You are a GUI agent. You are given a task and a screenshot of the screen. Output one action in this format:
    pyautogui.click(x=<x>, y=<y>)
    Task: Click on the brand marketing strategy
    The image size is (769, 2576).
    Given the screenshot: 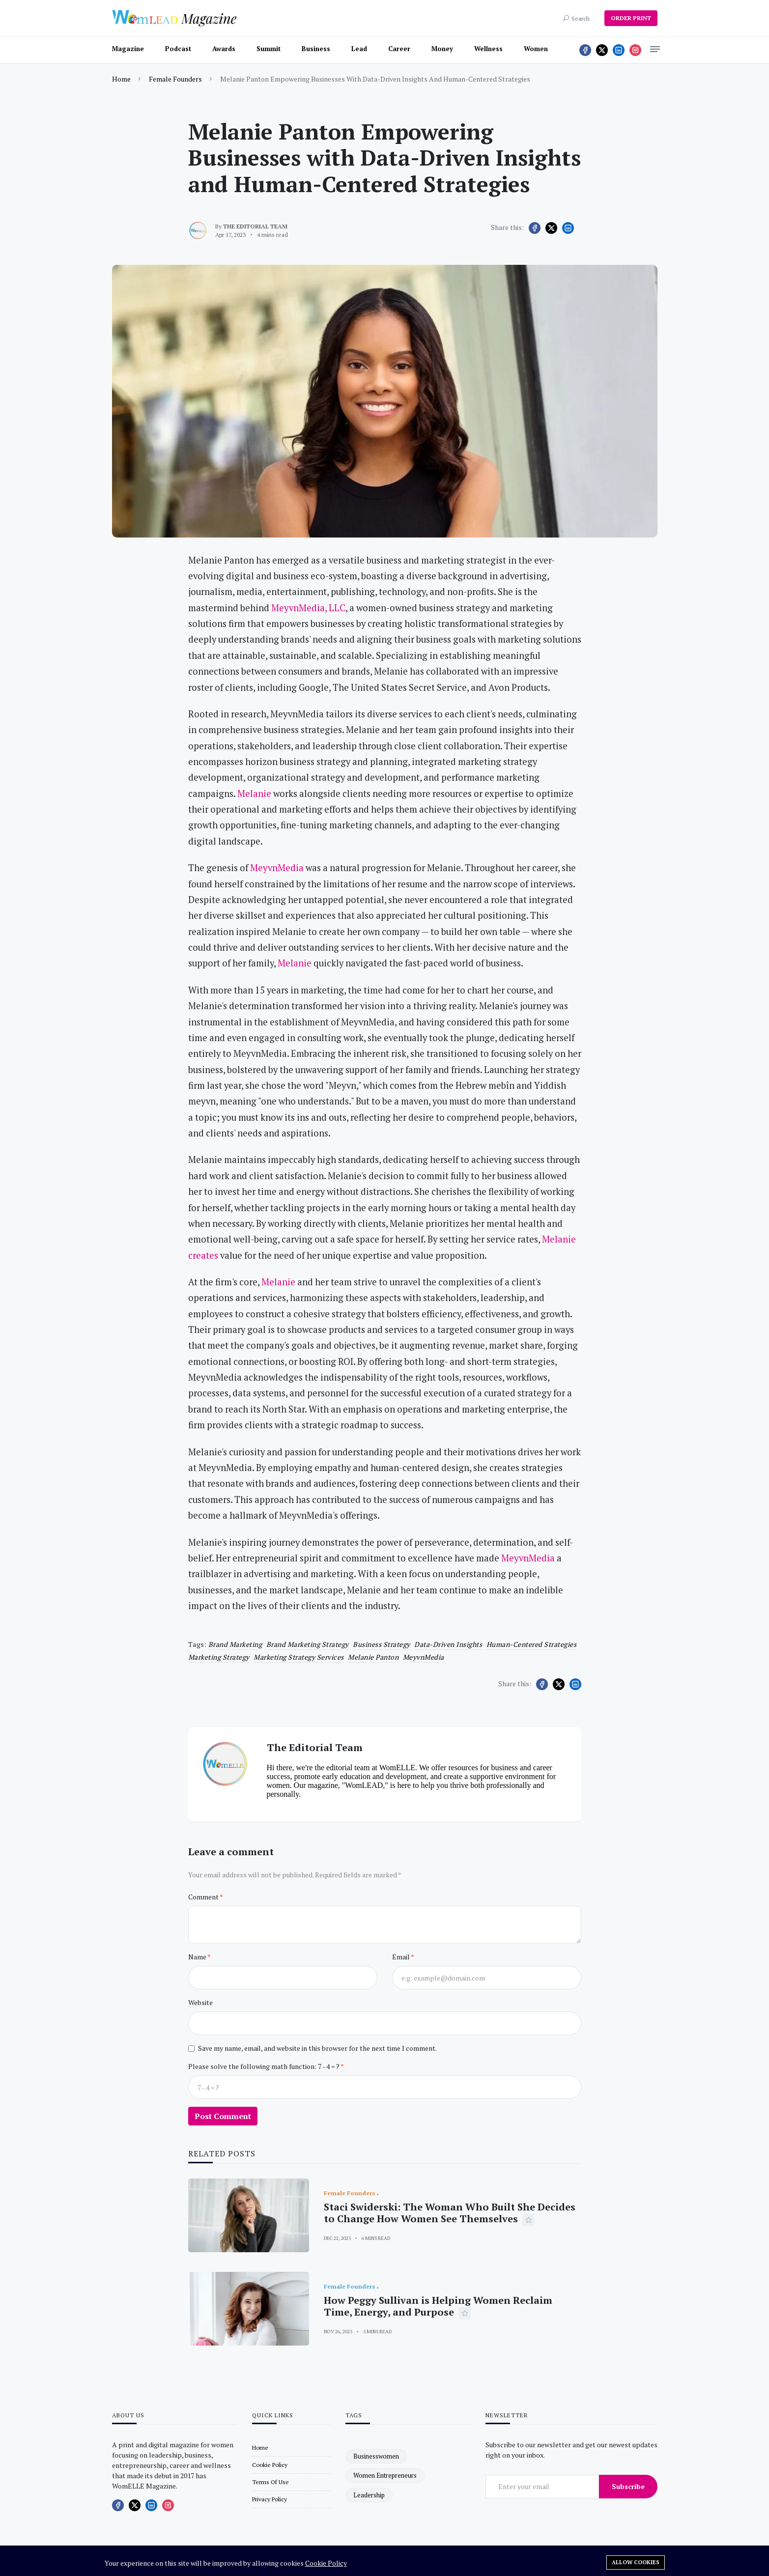 What is the action you would take?
    pyautogui.click(x=307, y=1644)
    